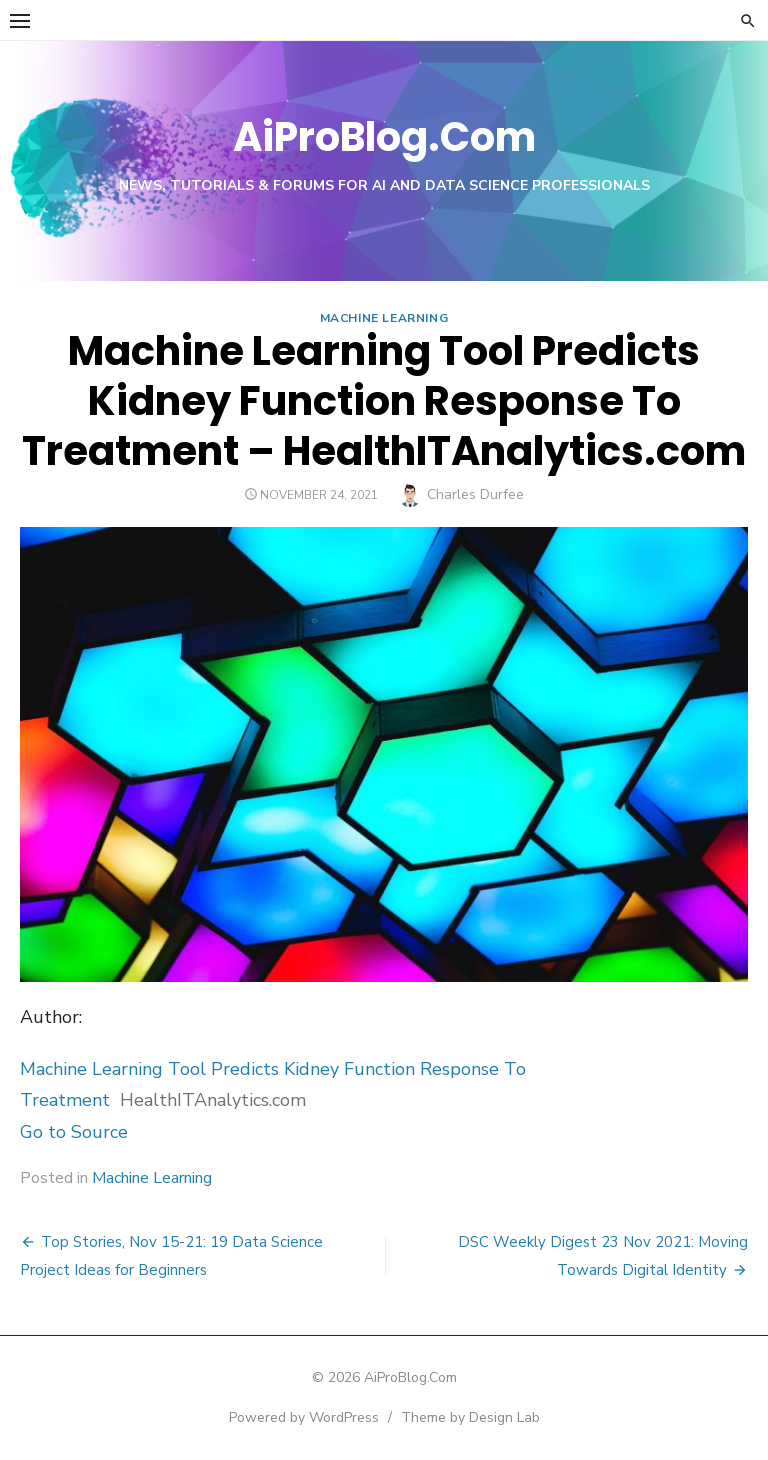 The width and height of the screenshot is (768, 1460). Describe the element at coordinates (475, 494) in the screenshot. I see `Charles Durfee` at that location.